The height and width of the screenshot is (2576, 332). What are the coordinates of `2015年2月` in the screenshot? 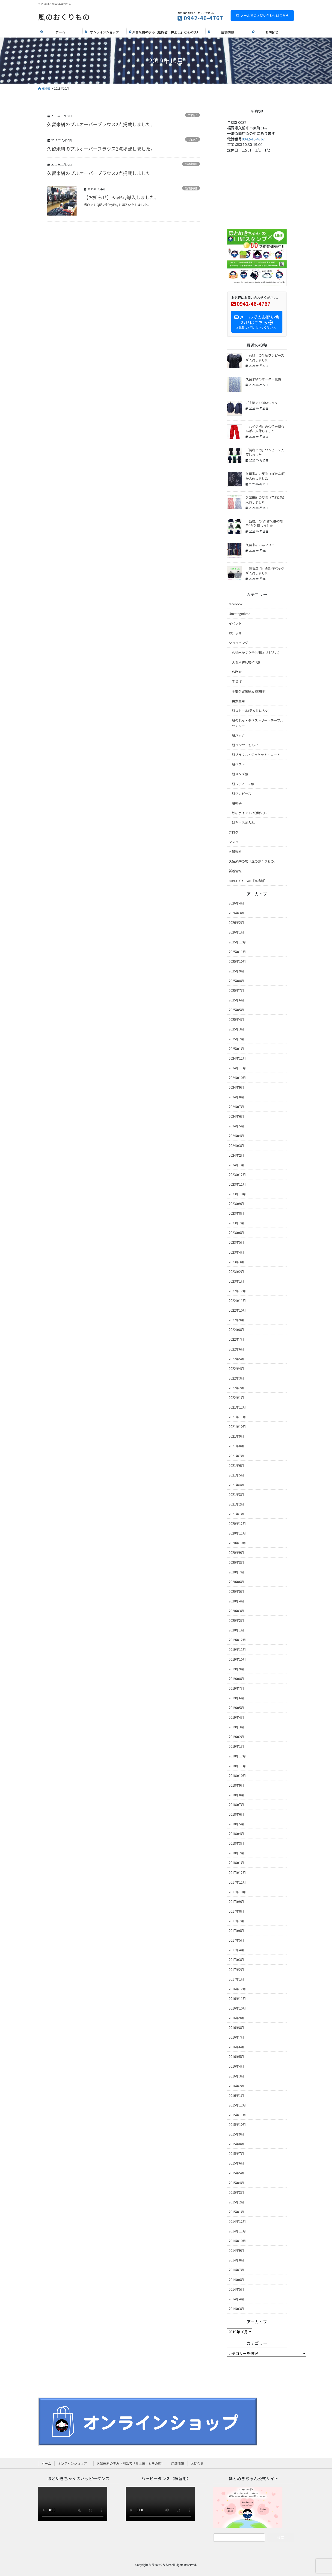 It's located at (236, 2202).